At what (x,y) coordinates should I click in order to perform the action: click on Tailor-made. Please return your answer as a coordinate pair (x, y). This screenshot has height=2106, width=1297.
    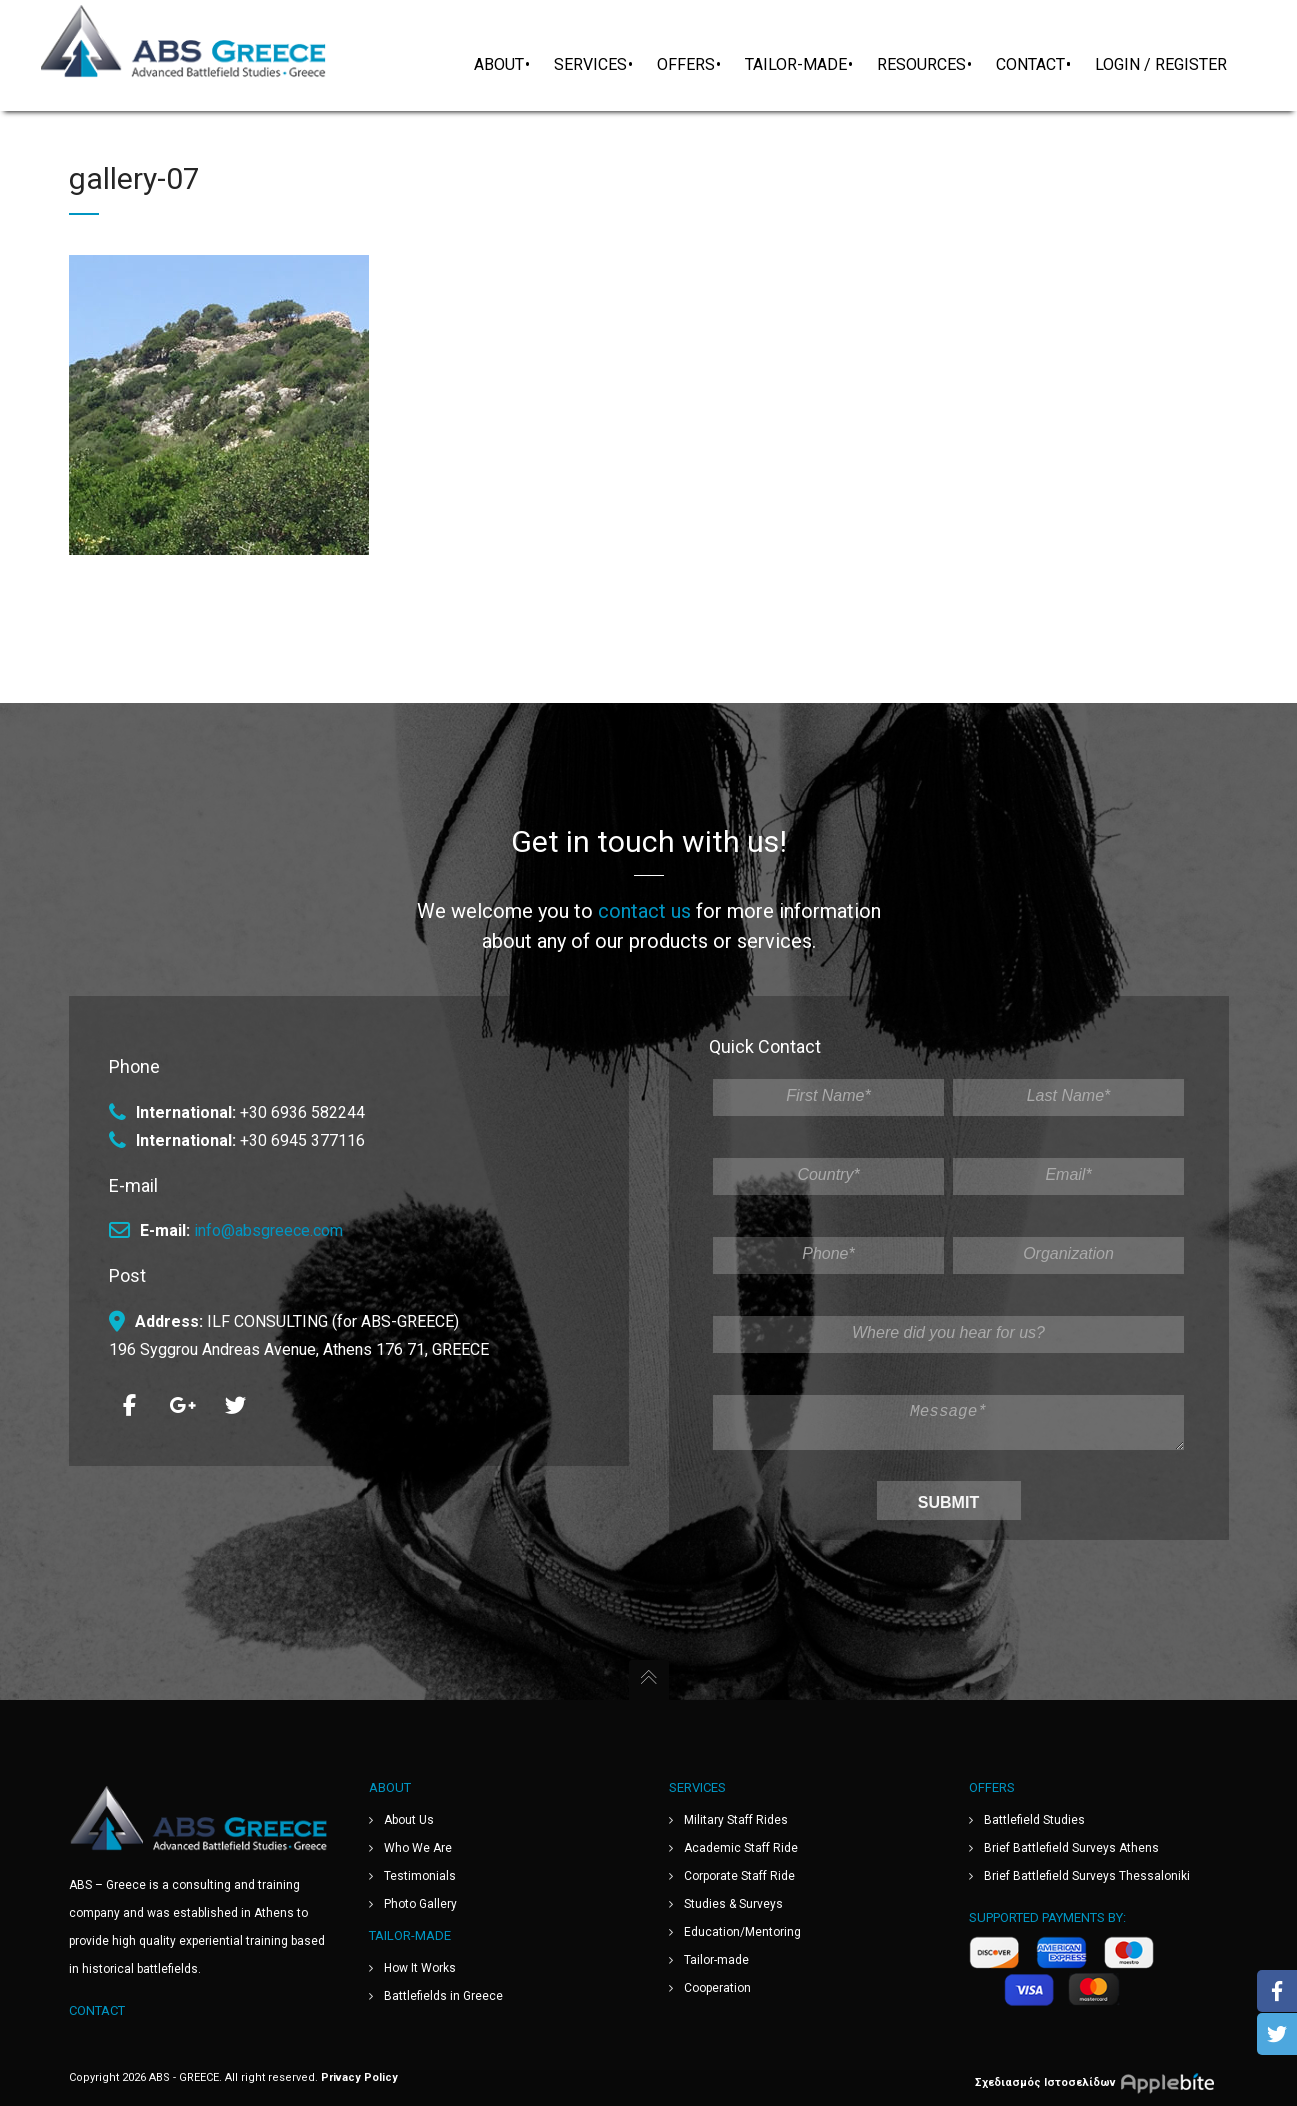
    Looking at the image, I should click on (716, 1960).